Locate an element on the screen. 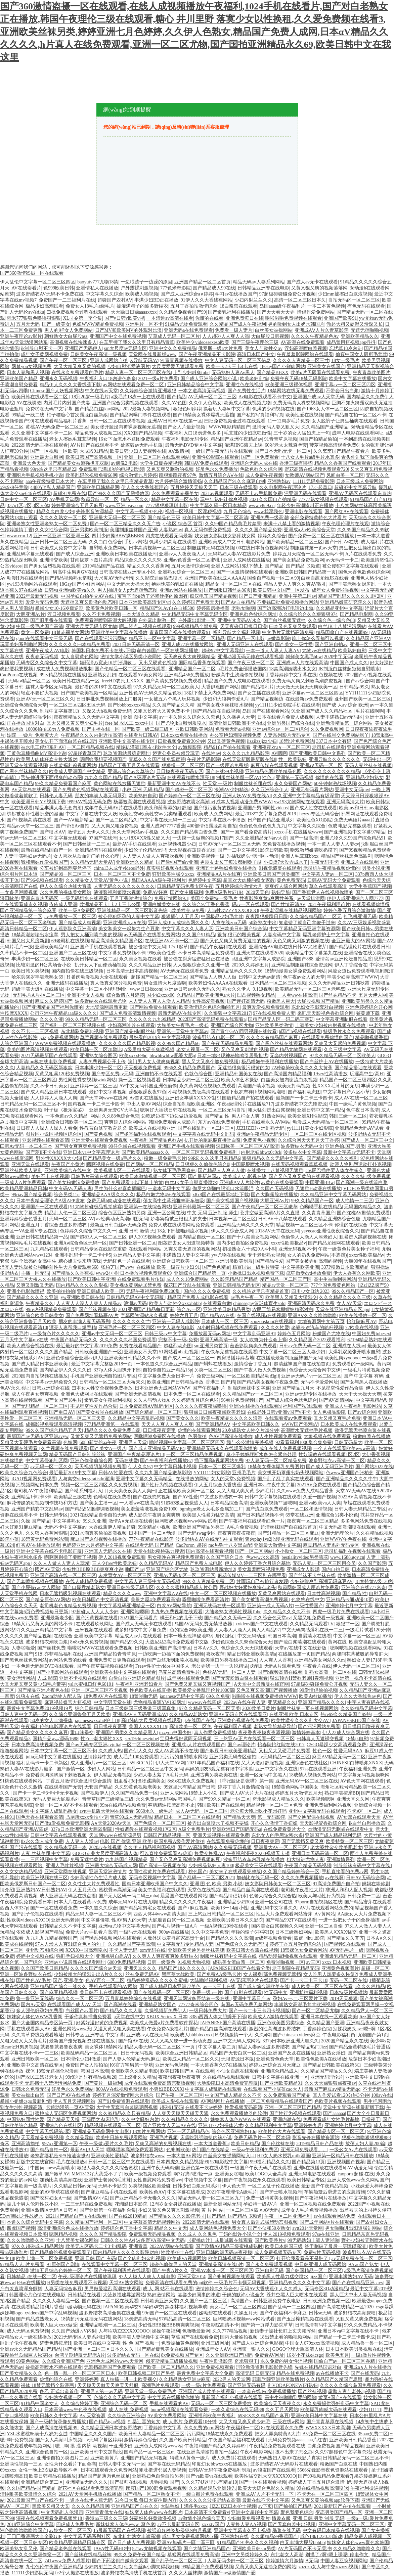 This screenshot has width=394, height=2576. 少妇高潮呻吟在线观看 is located at coordinates (131, 1025).